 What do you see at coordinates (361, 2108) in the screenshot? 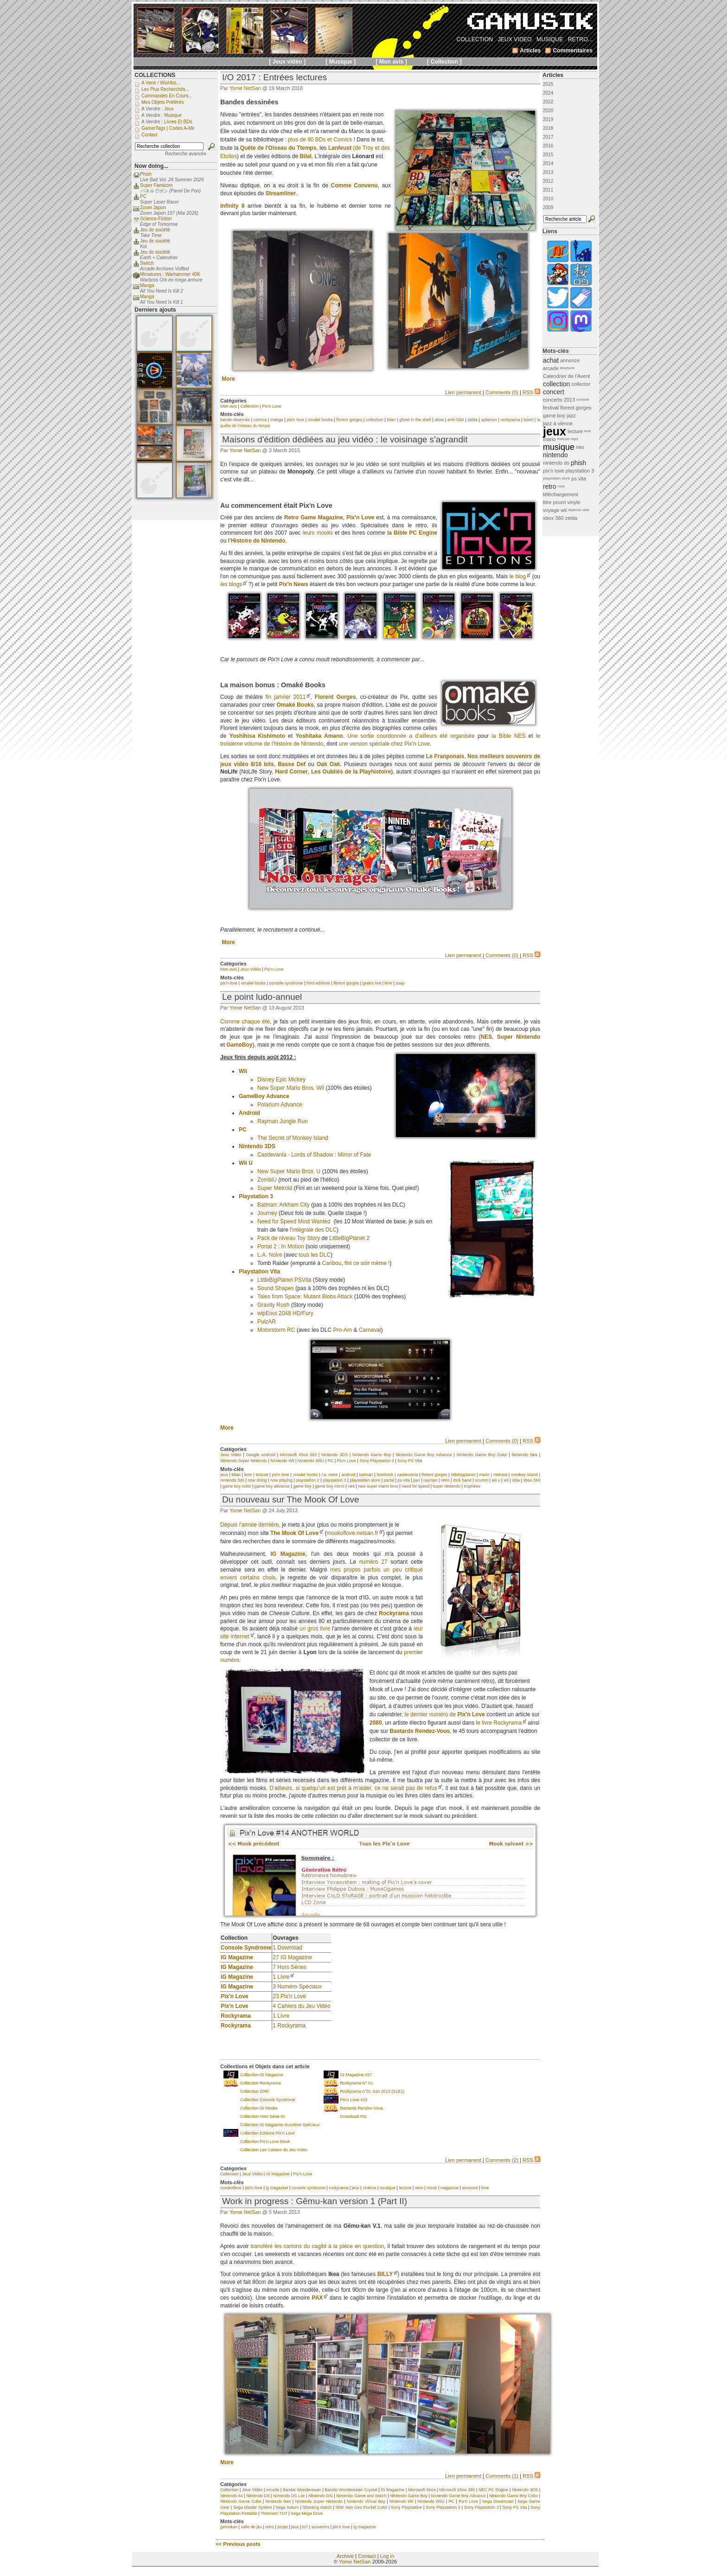
I see `Bastards Rendez-Vous` at bounding box center [361, 2108].